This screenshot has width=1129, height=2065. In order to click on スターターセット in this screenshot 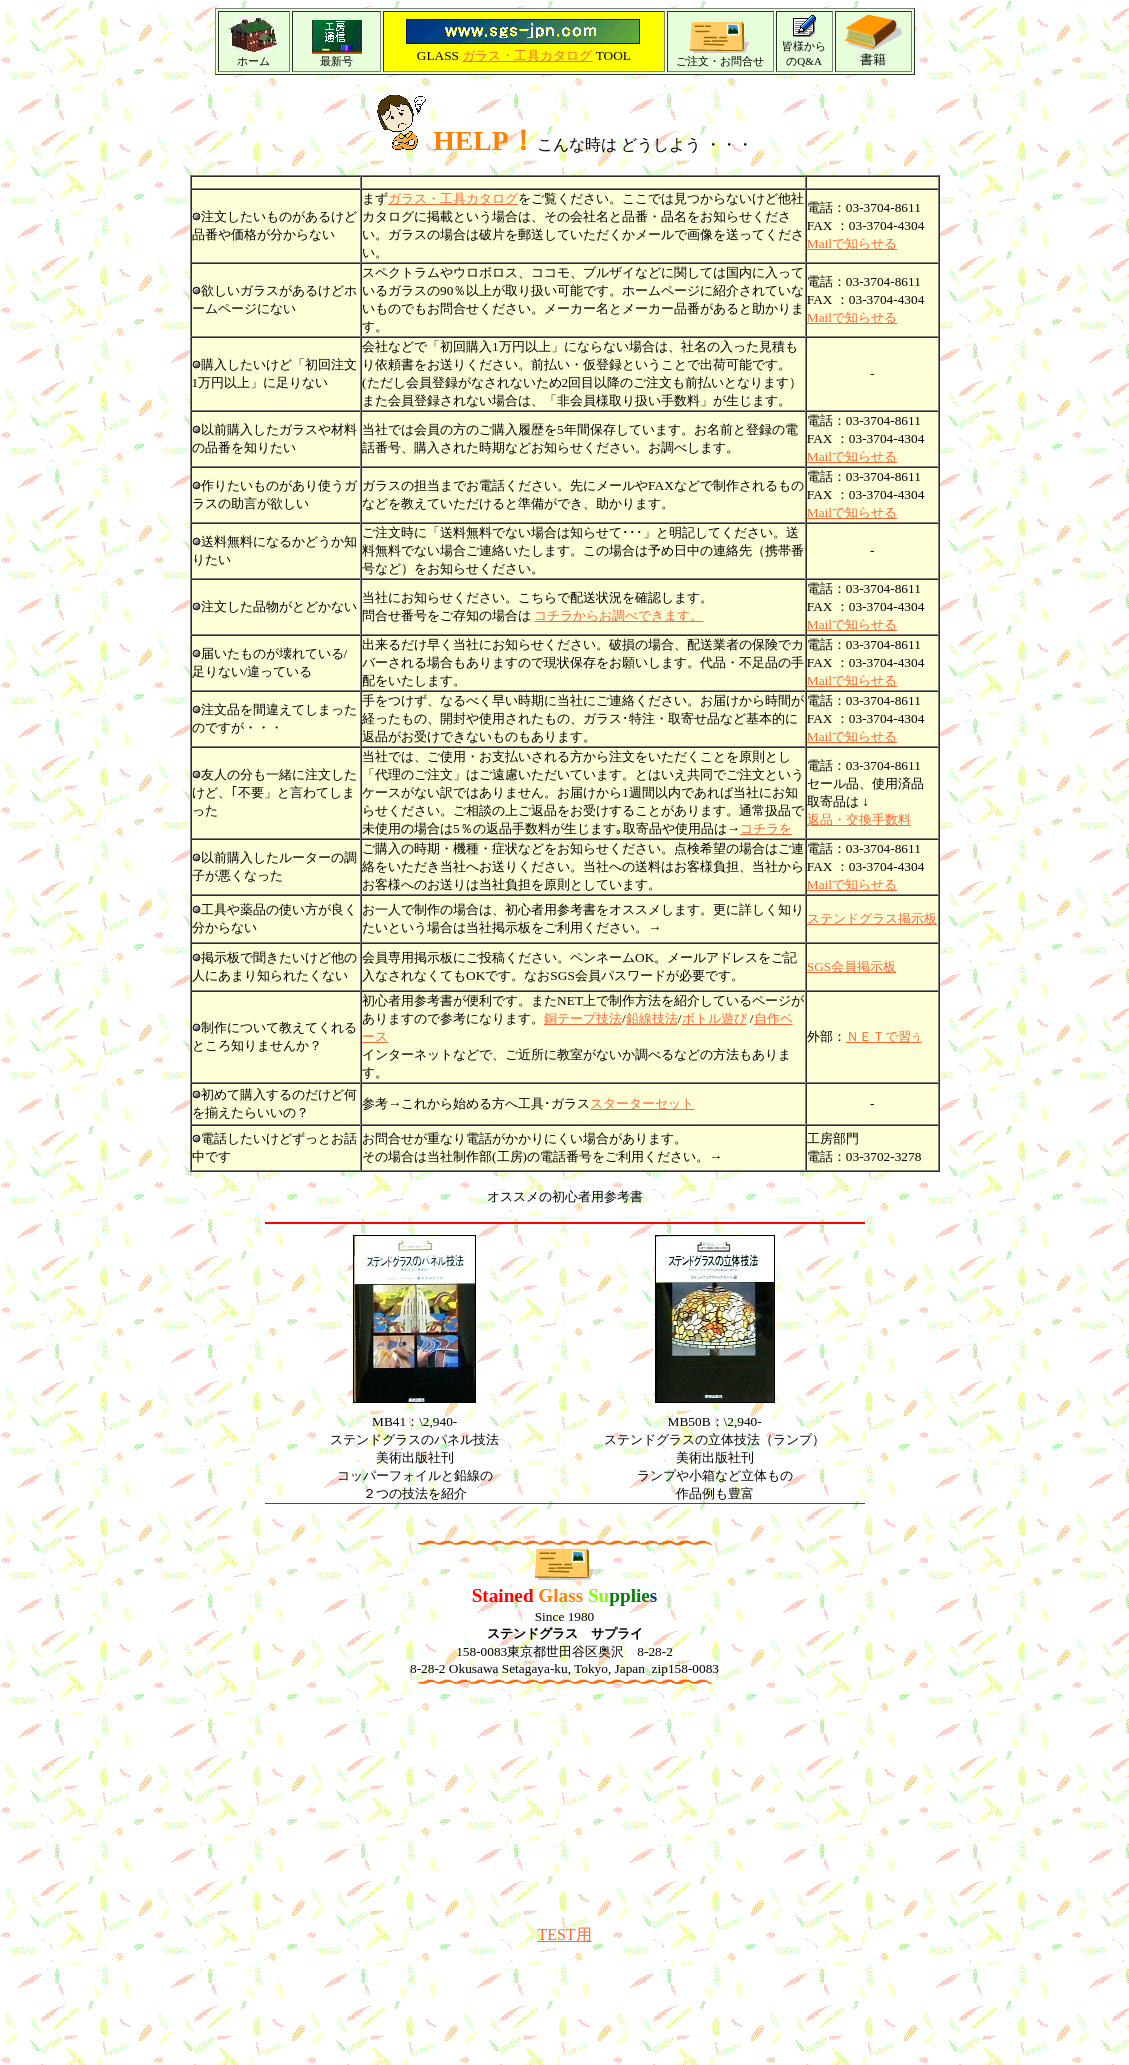, I will do `click(642, 1103)`.